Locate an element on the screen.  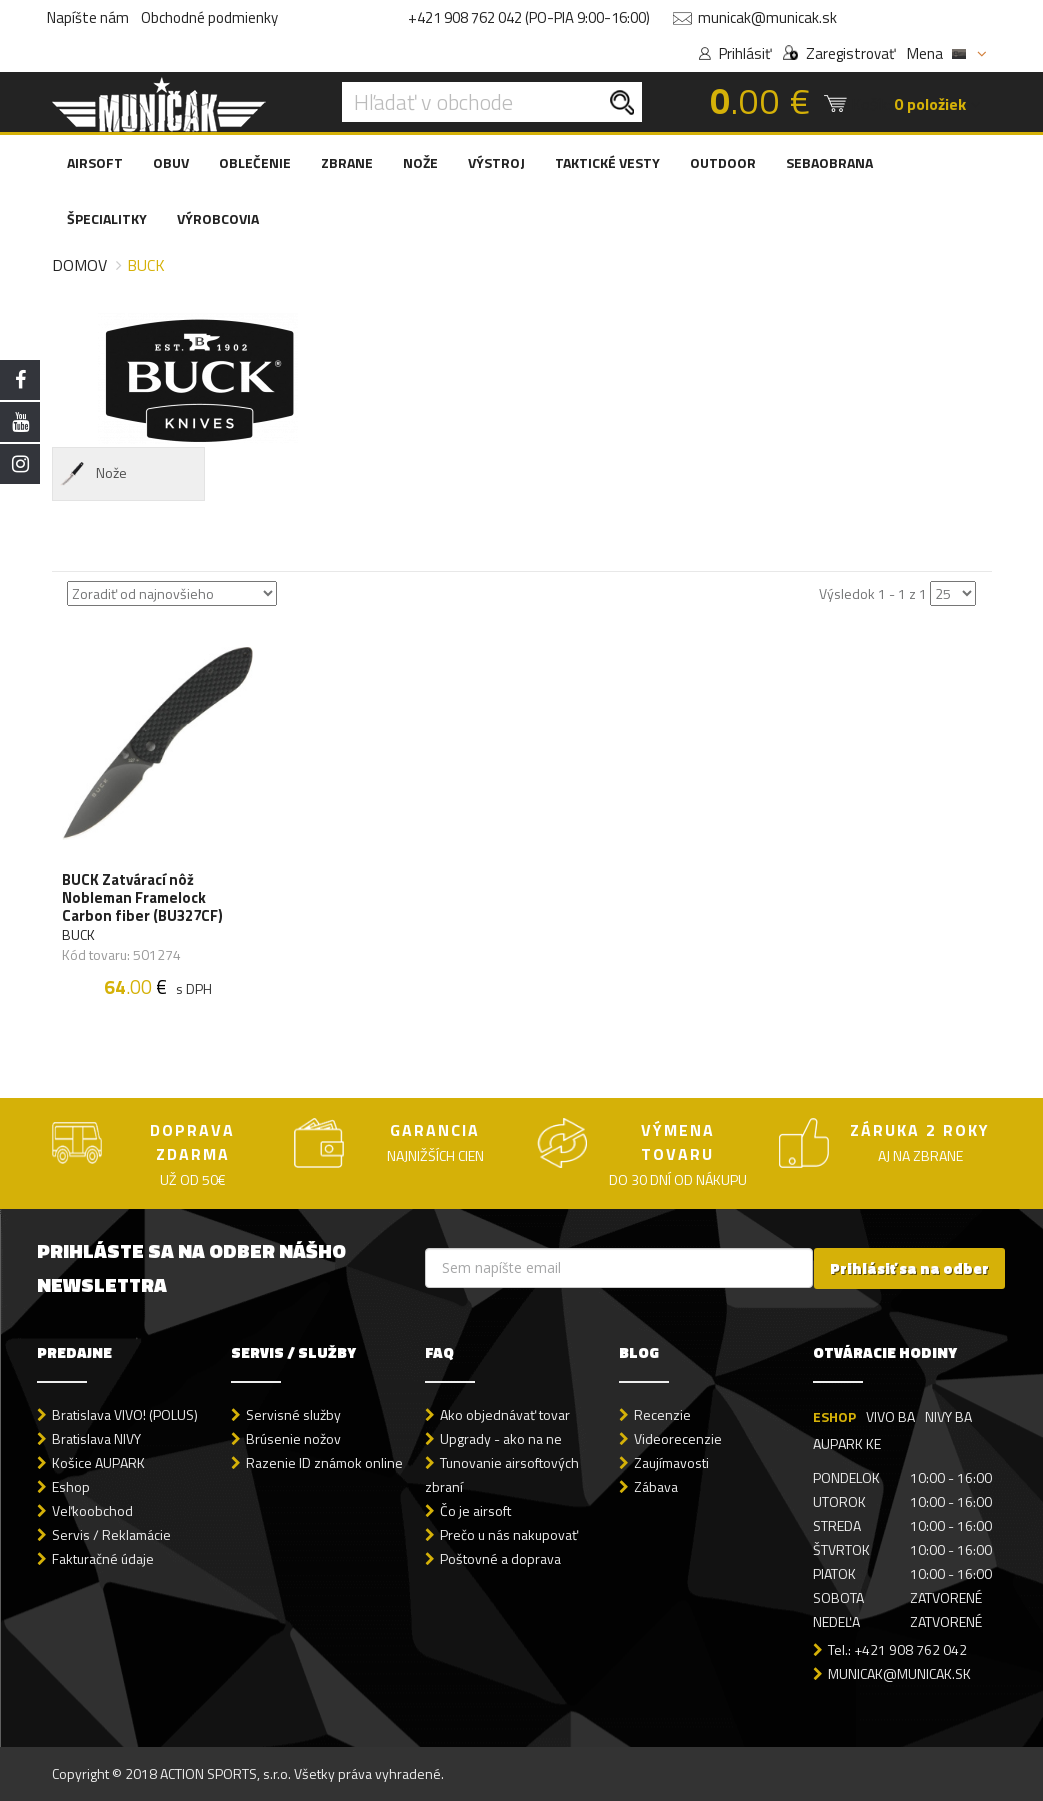
Obchodné podmienky is located at coordinates (209, 17).